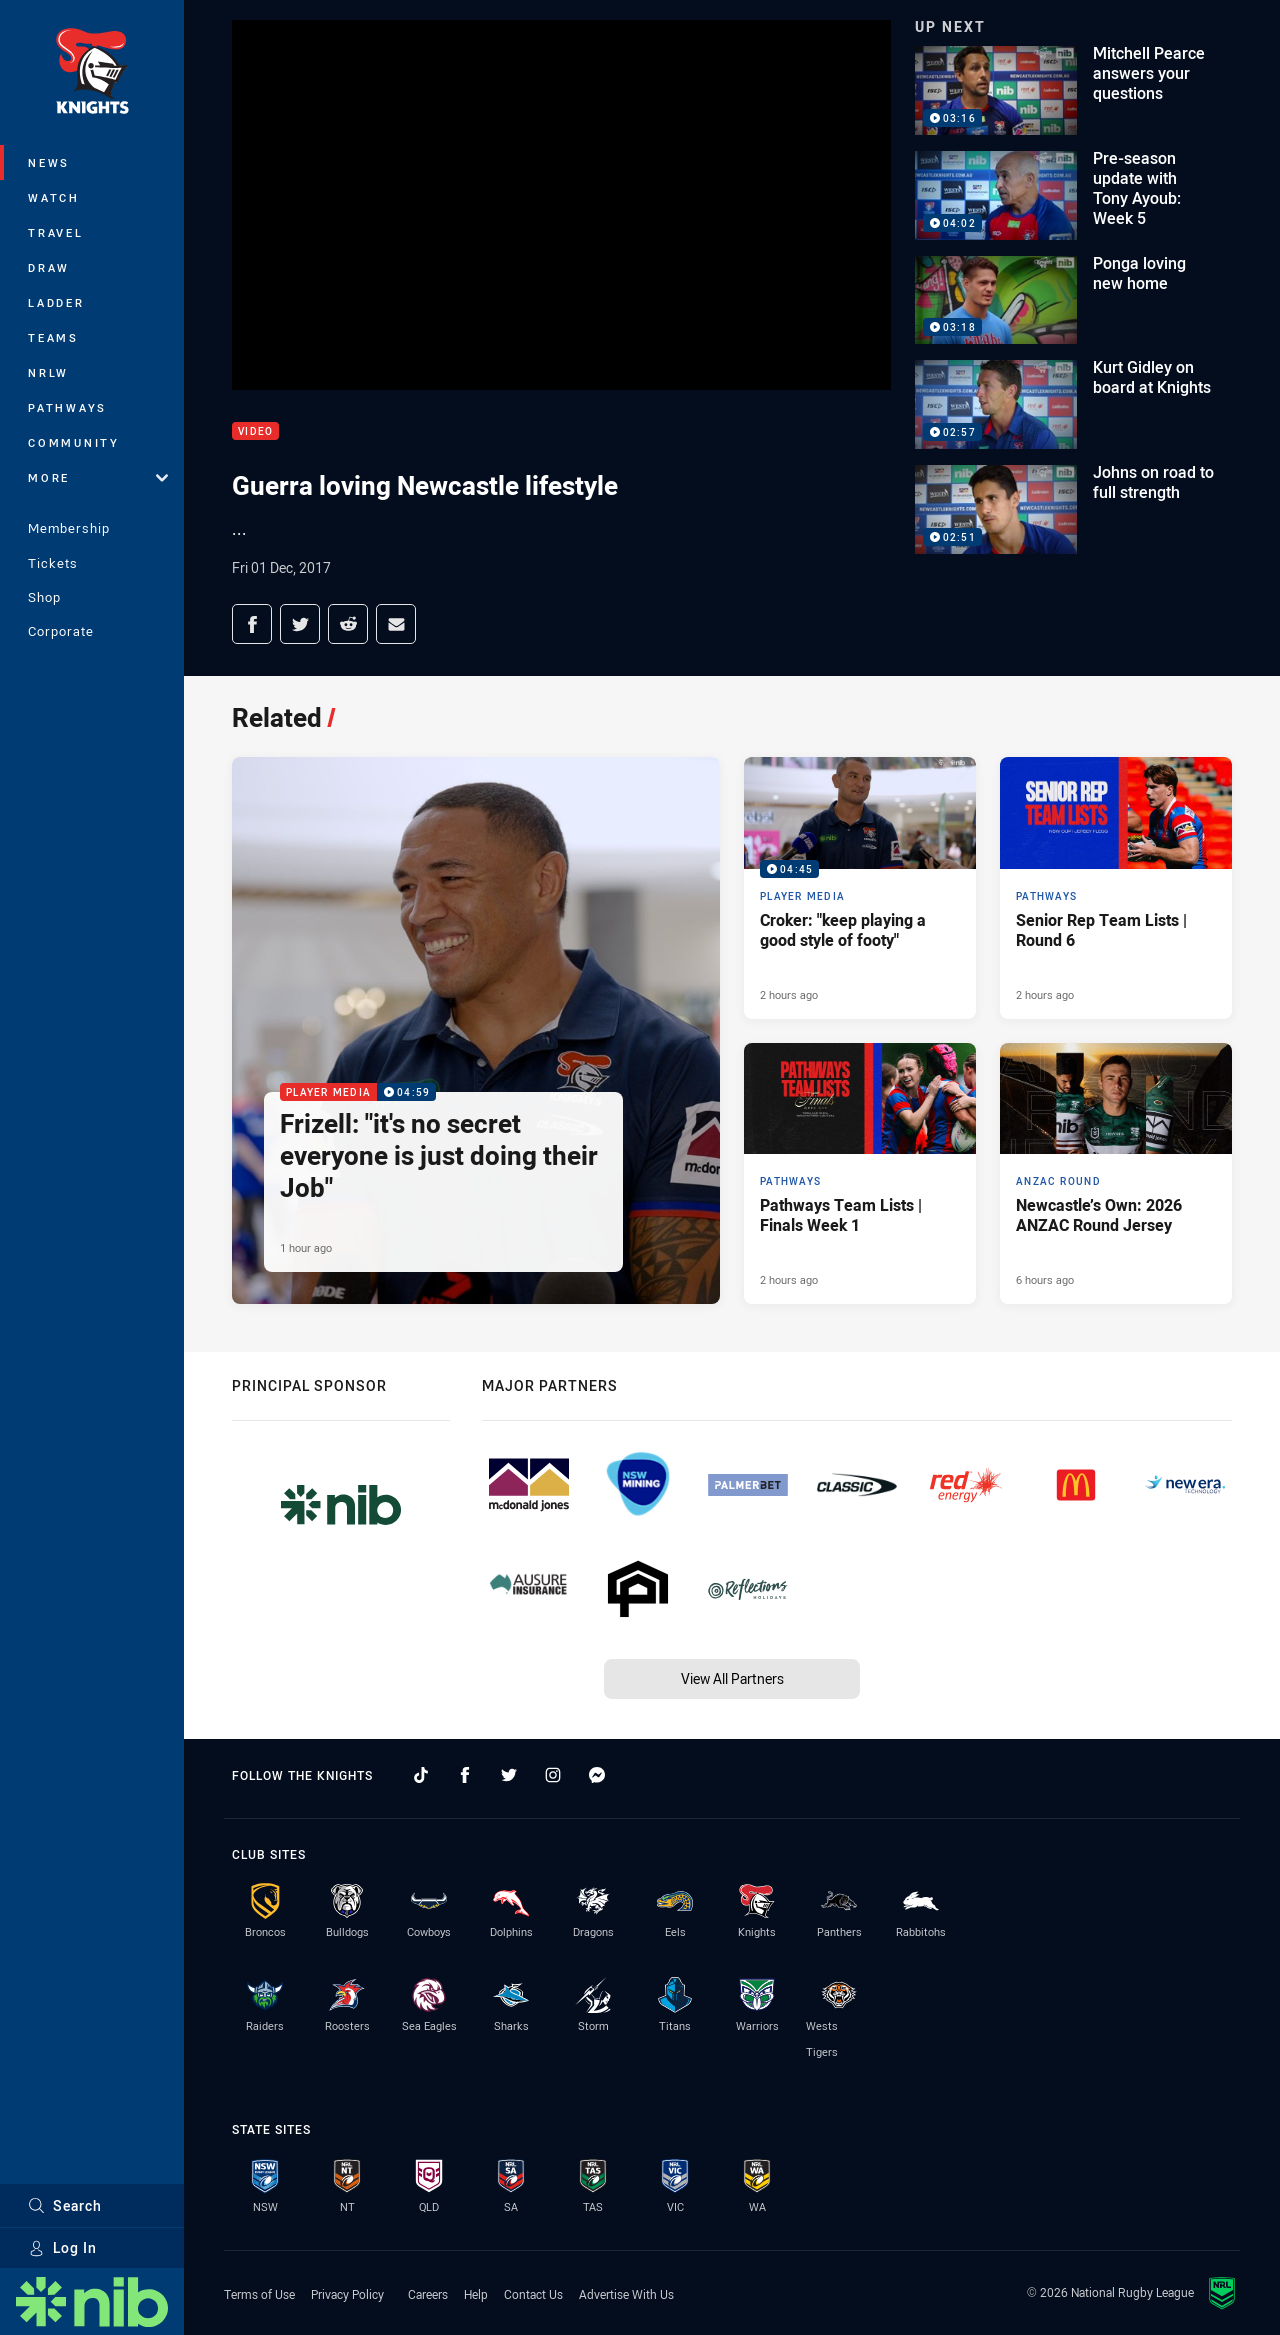 This screenshot has width=1280, height=2335. I want to click on NRLW, so click(48, 372).